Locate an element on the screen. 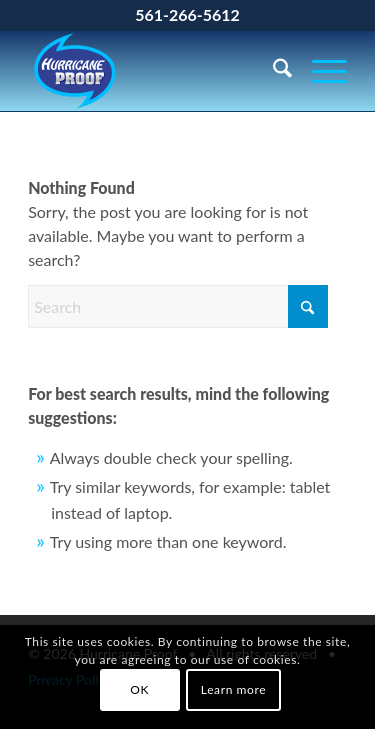 The width and height of the screenshot is (375, 729). [Menu] is located at coordinates (319, 71).